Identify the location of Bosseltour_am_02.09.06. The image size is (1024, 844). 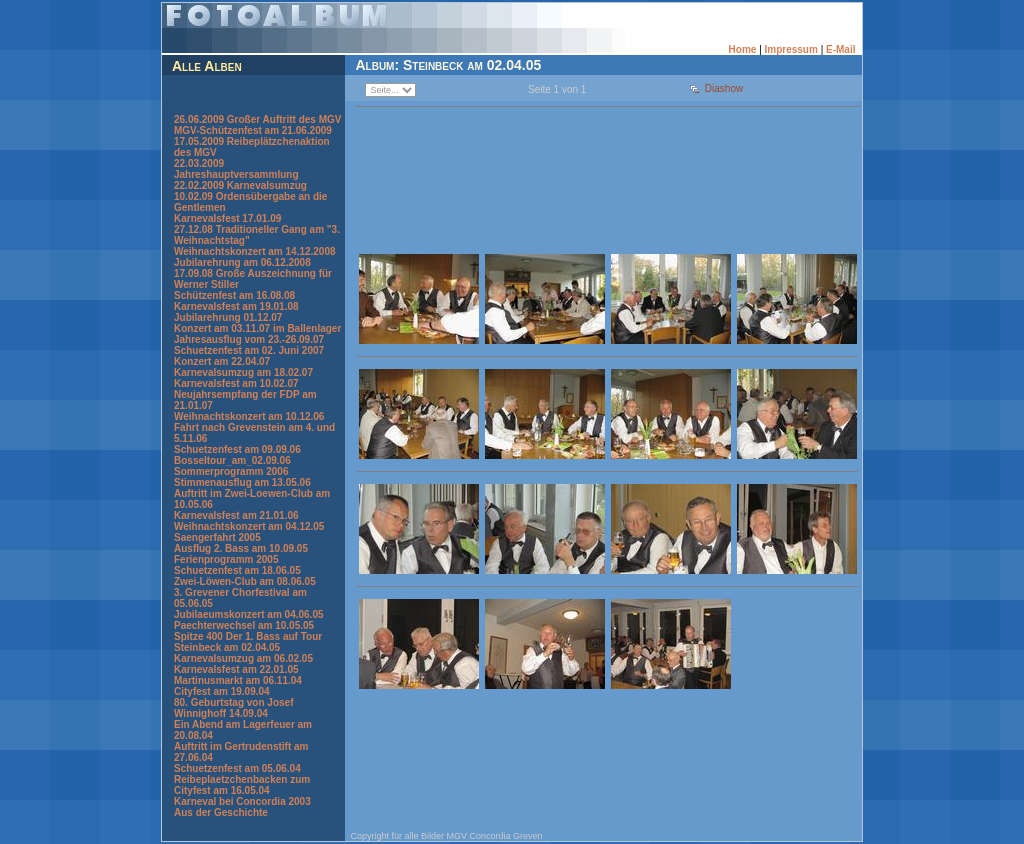
(232, 460).